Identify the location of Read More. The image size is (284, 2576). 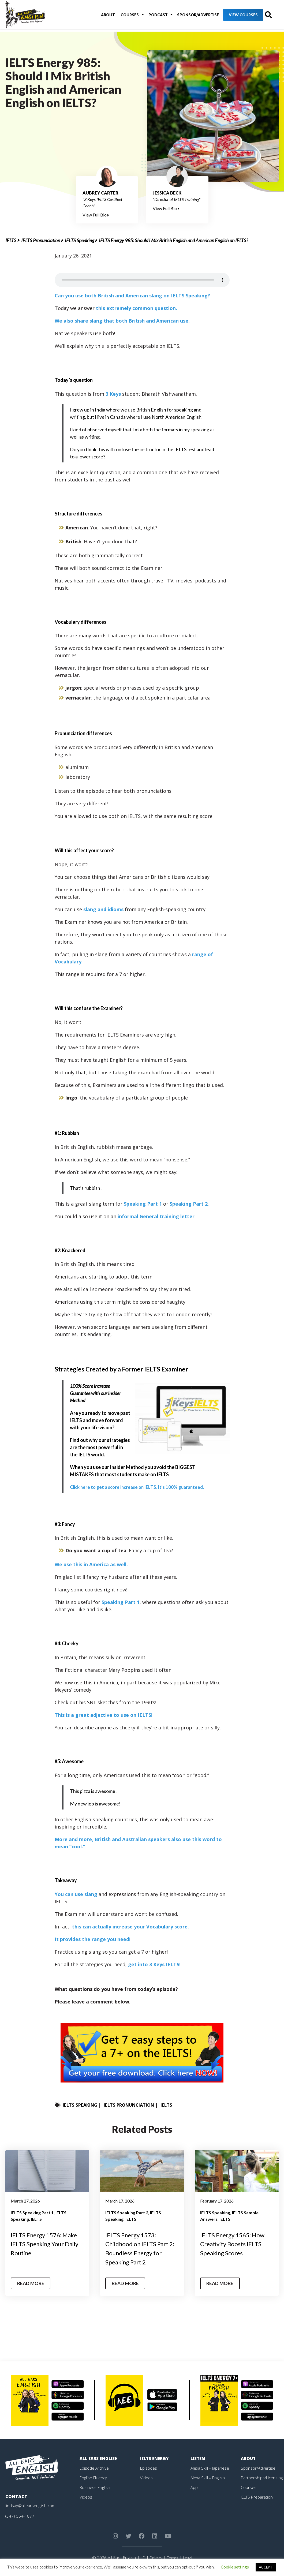
(32, 2283).